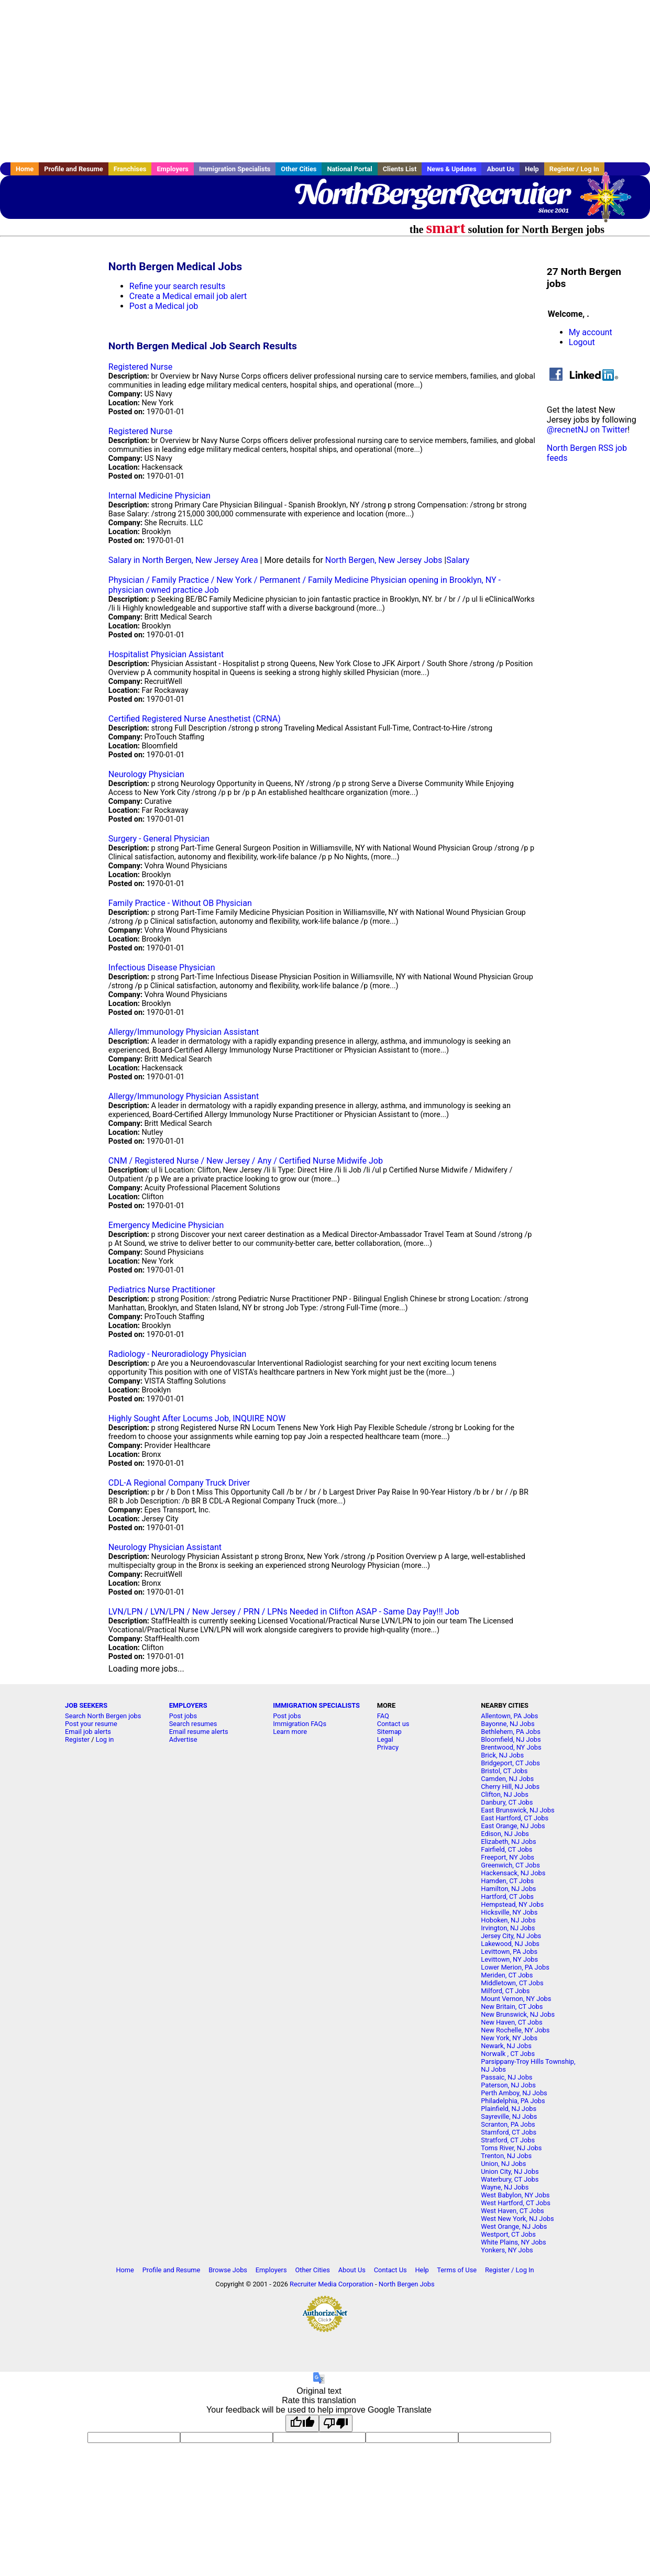 The image size is (650, 2576). What do you see at coordinates (130, 169) in the screenshot?
I see `Franchises` at bounding box center [130, 169].